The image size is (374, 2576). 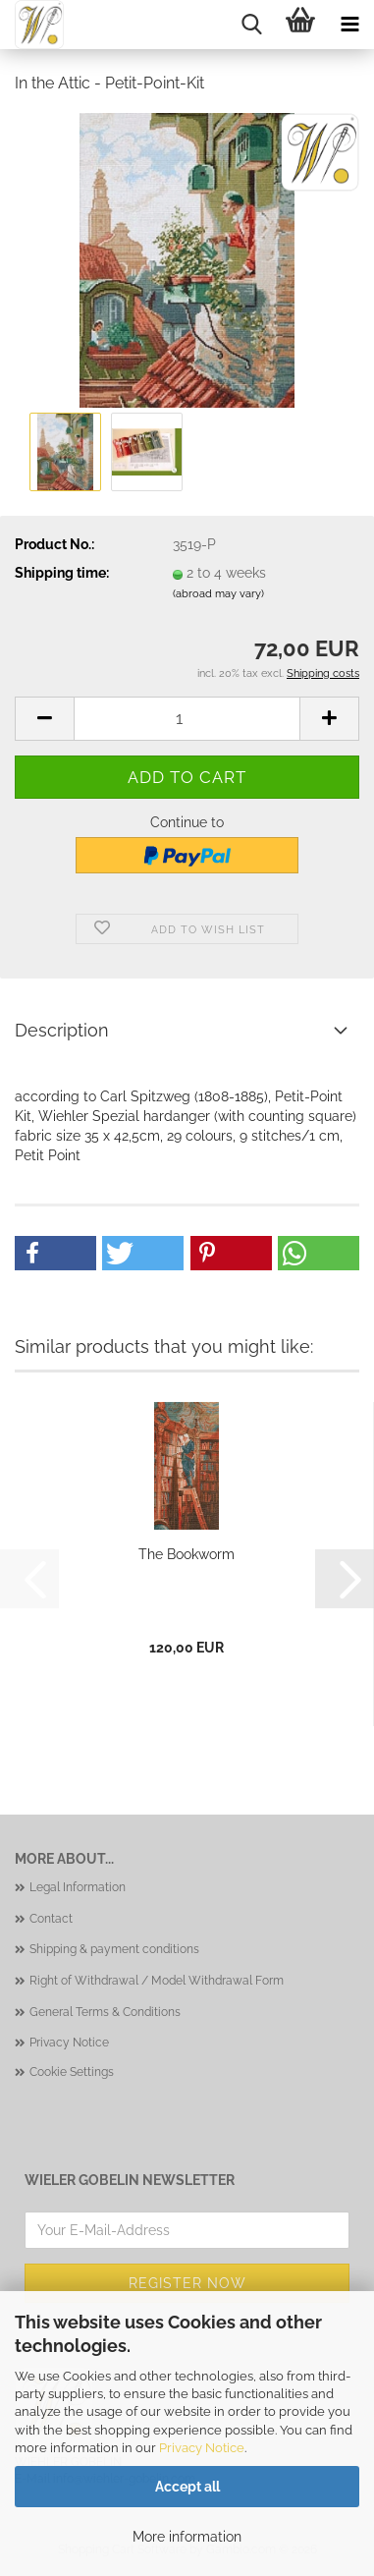 I want to click on [searchbar toggle button], so click(x=251, y=24).